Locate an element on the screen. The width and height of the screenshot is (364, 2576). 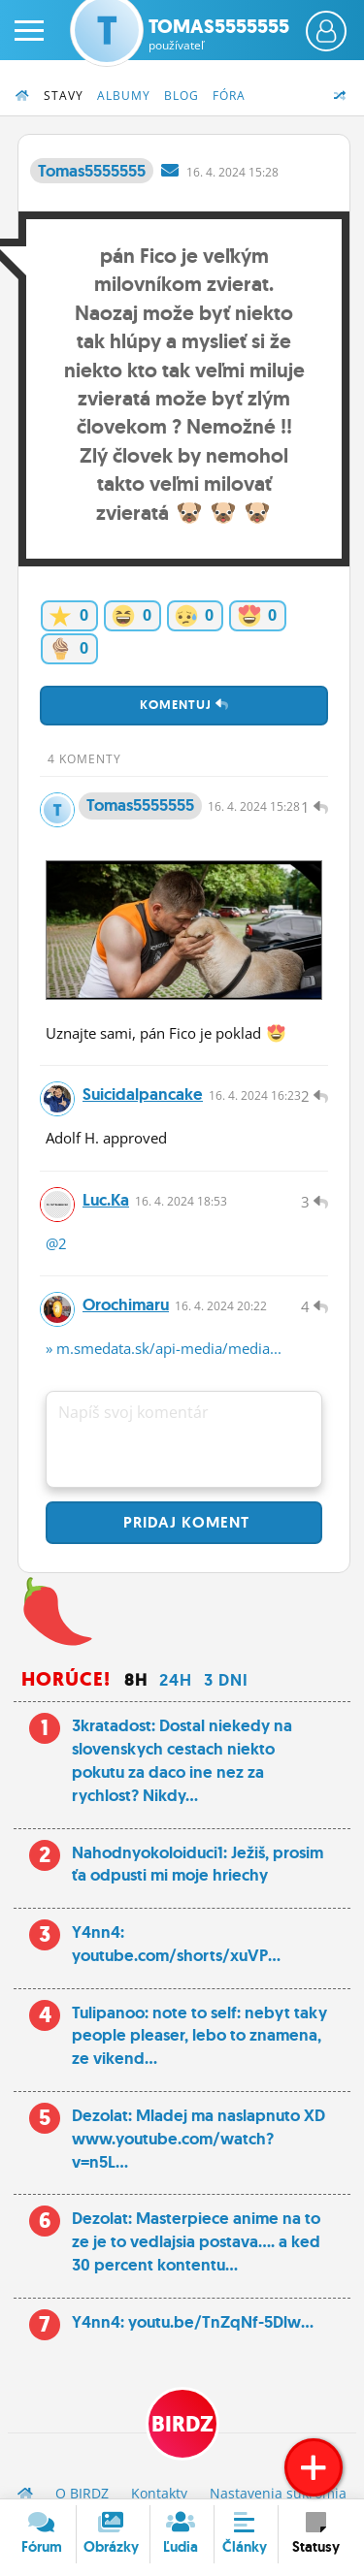
Tulipanoo: note to self: nebyt taky people pleaser, lebo to znamena, ze vikend... is located at coordinates (199, 2036).